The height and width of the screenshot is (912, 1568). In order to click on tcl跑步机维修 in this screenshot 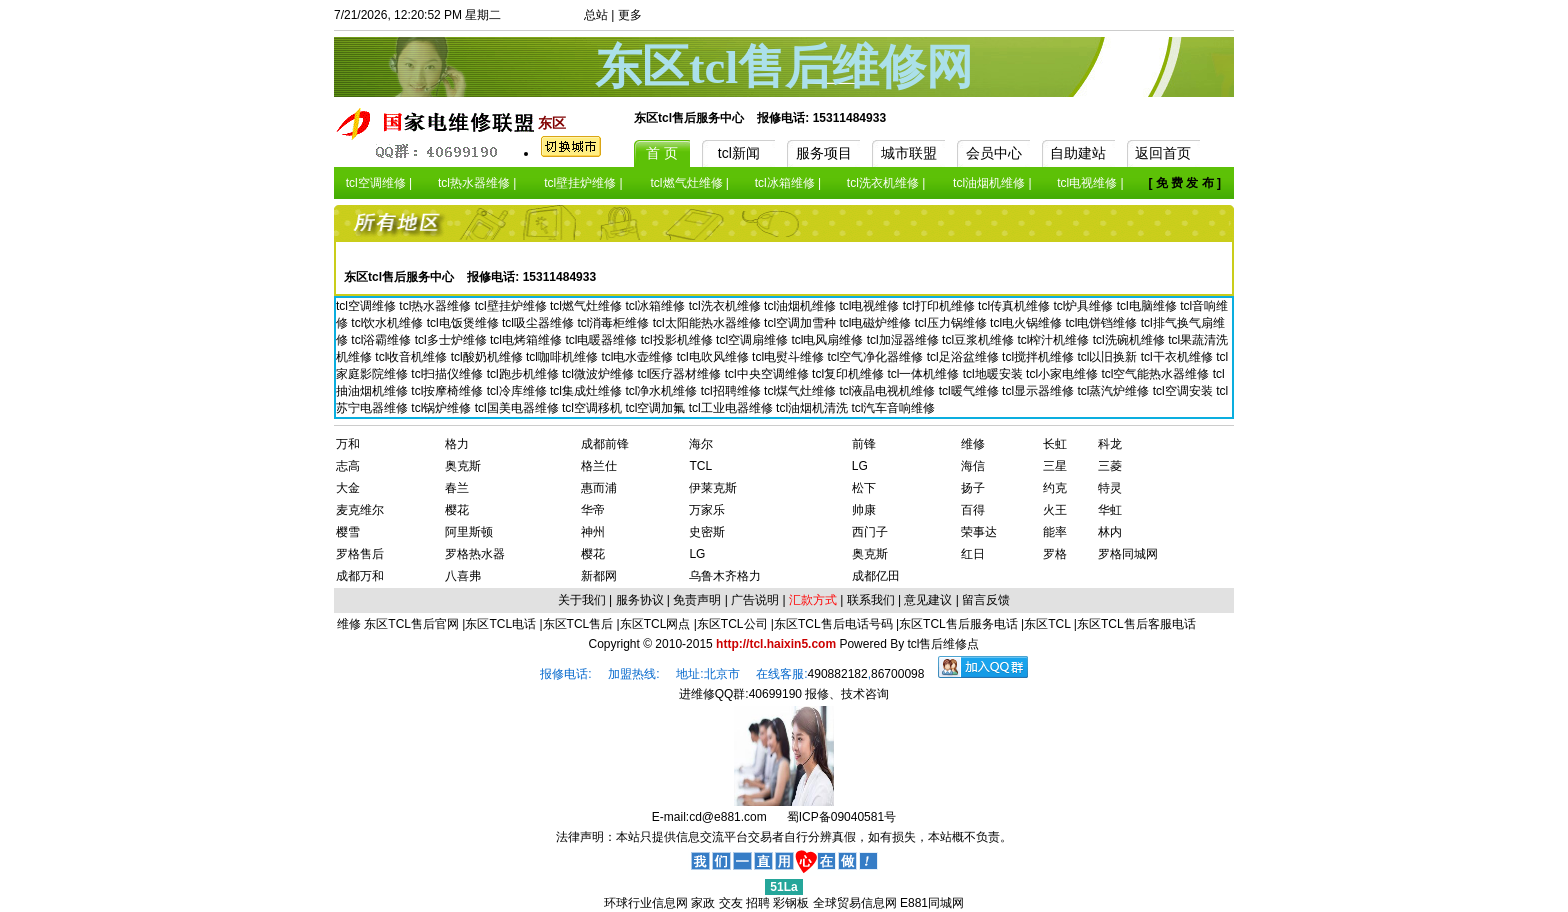, I will do `click(524, 374)`.